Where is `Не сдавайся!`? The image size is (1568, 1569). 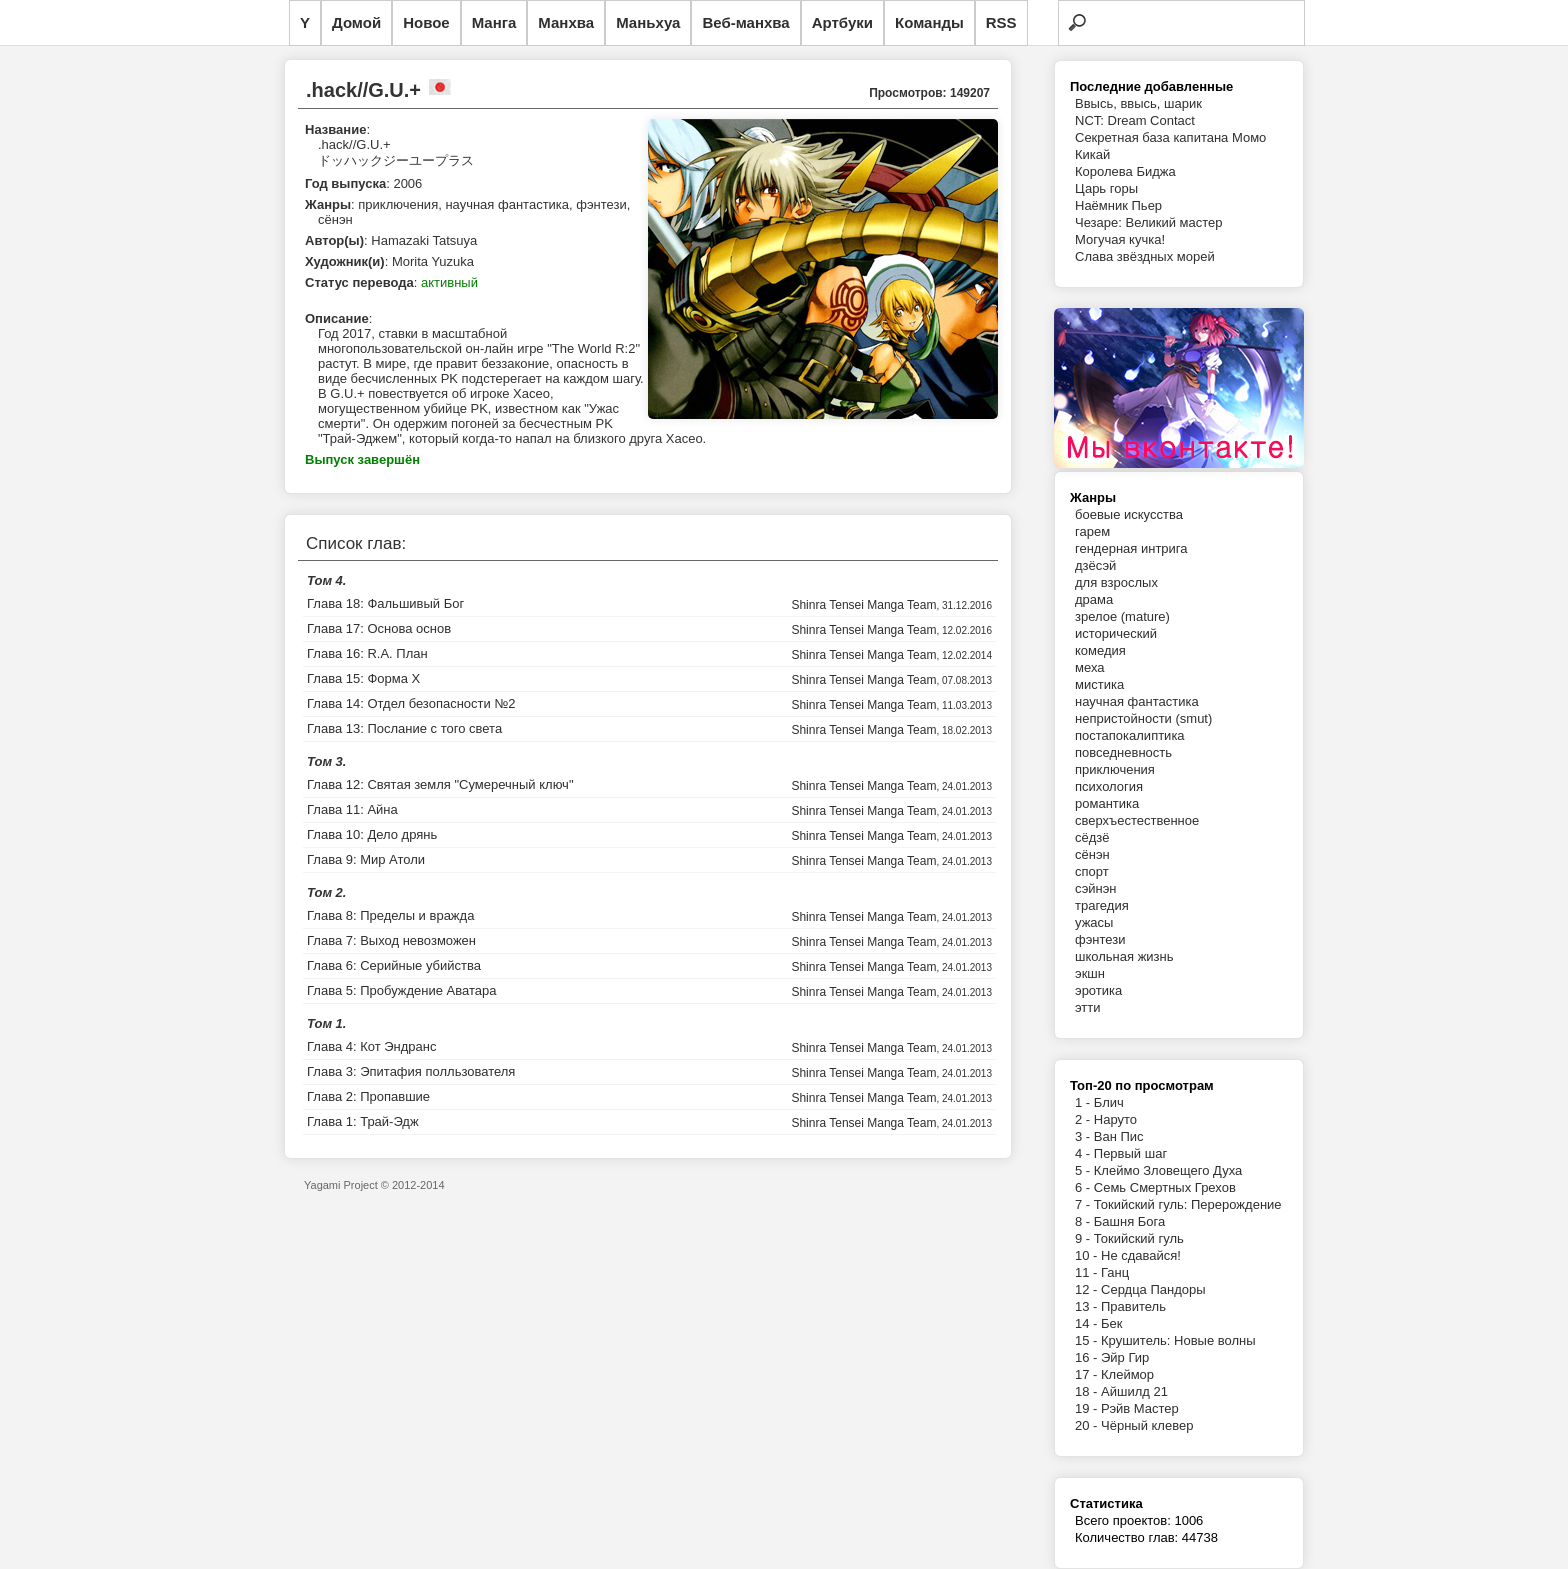
Не сдавайся! is located at coordinates (1141, 1255).